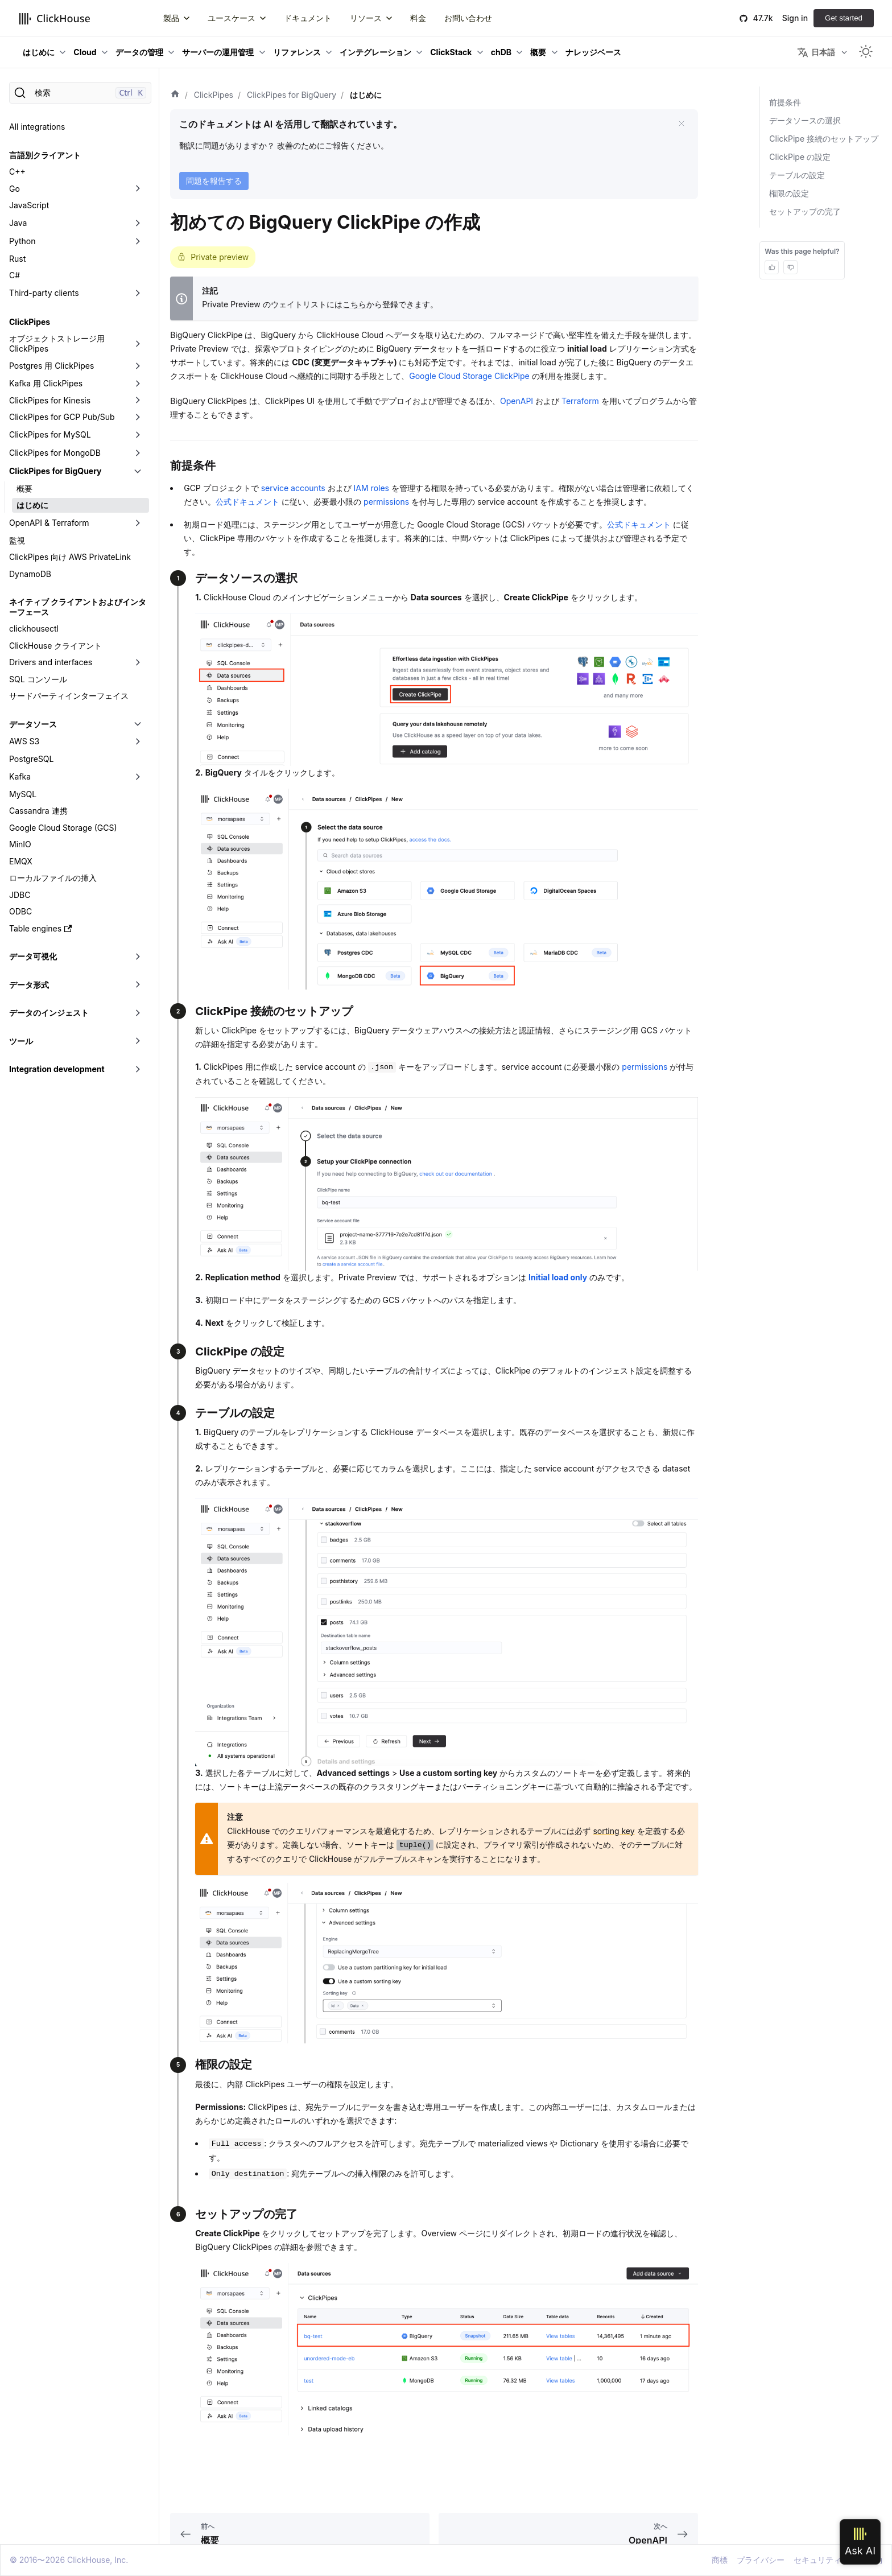  What do you see at coordinates (20, 911) in the screenshot?
I see `ODBC` at bounding box center [20, 911].